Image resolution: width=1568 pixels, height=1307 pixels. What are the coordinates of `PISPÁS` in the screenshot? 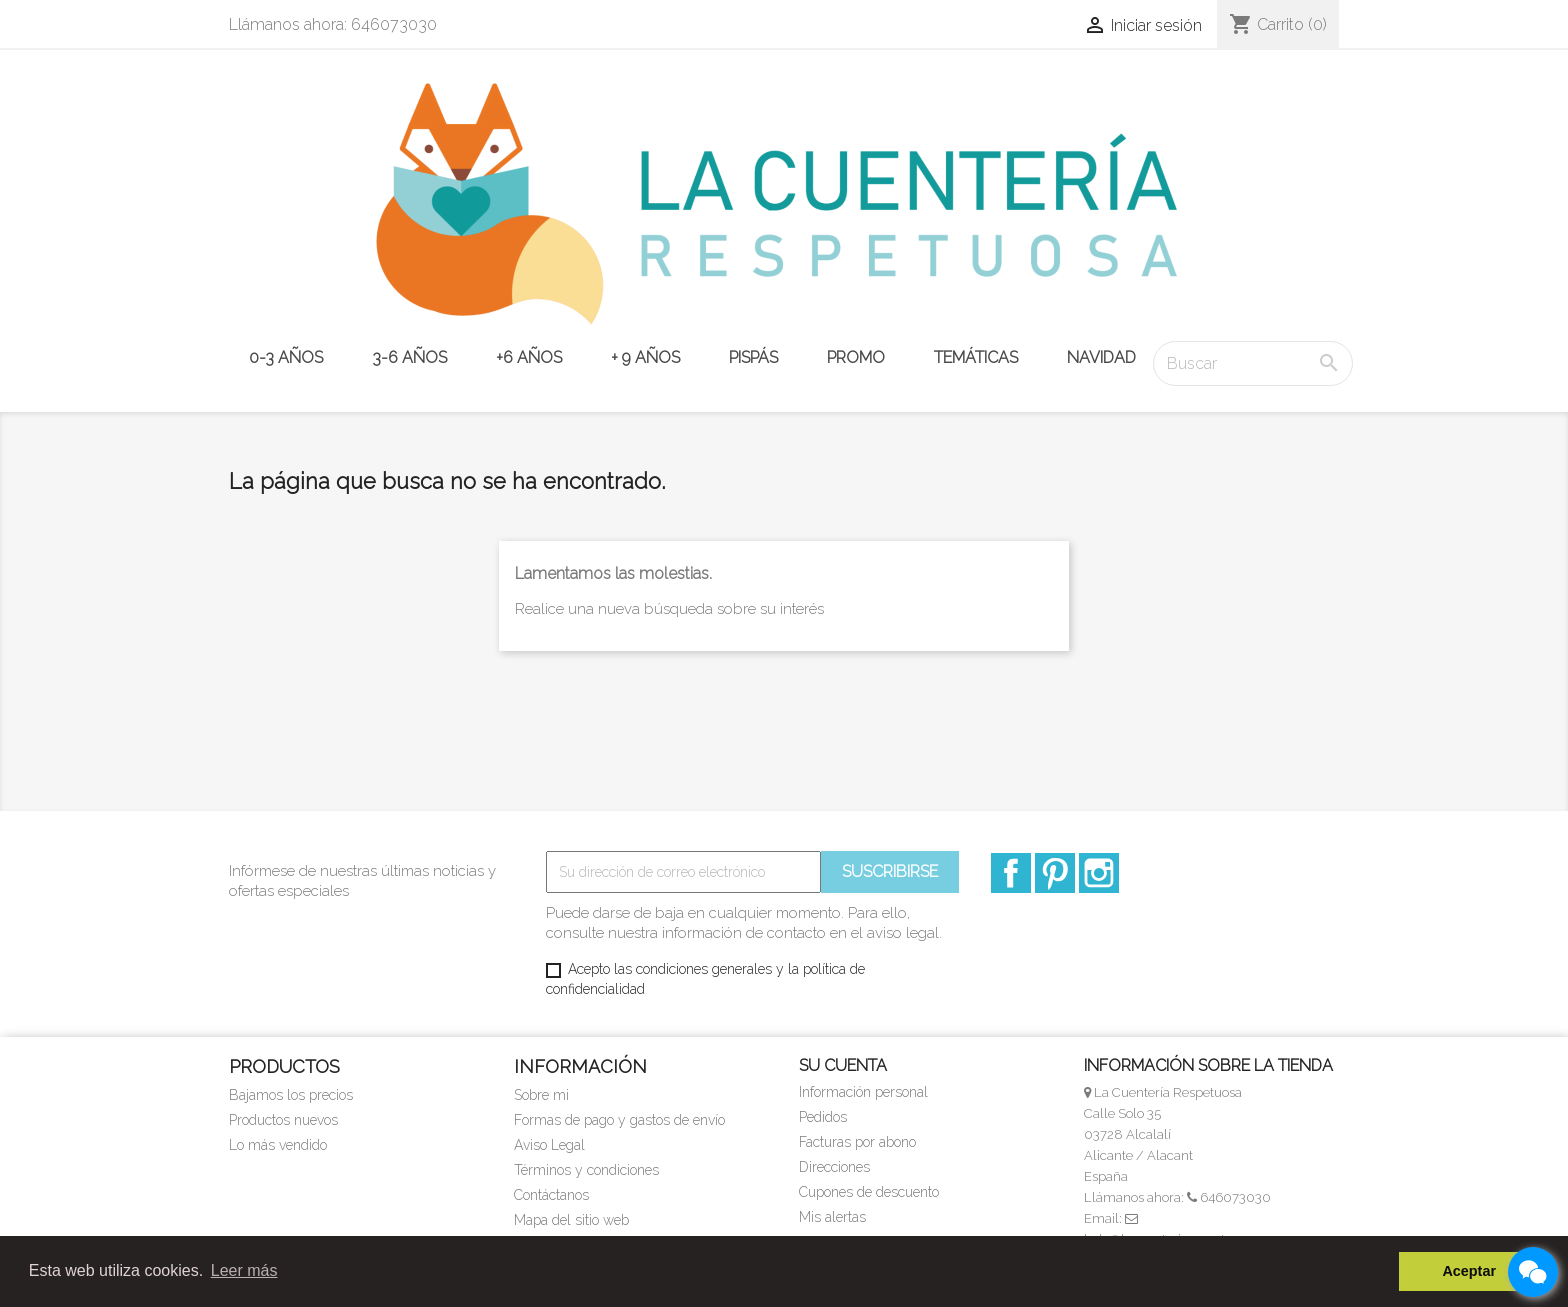 It's located at (753, 357).